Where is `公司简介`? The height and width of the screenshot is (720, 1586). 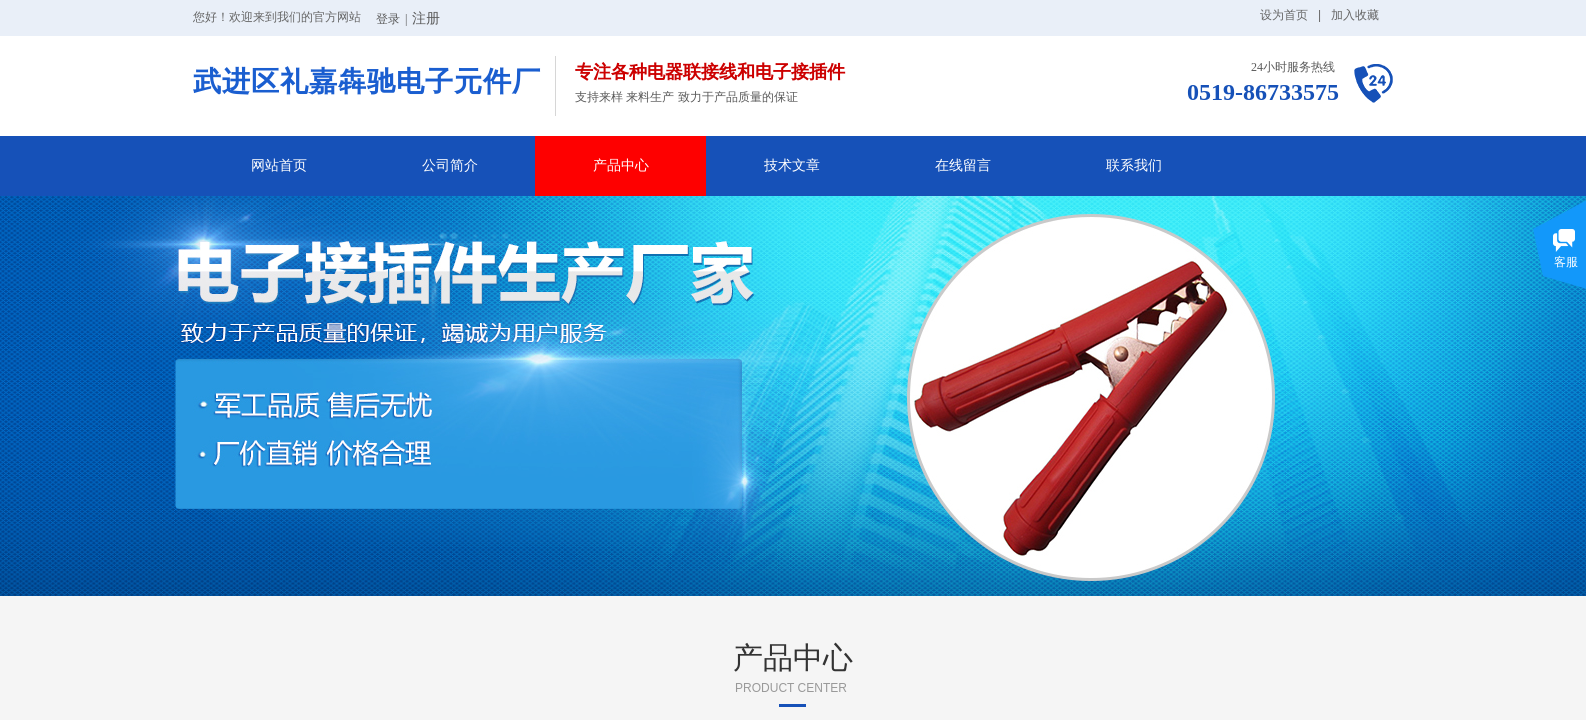 公司简介 is located at coordinates (450, 165).